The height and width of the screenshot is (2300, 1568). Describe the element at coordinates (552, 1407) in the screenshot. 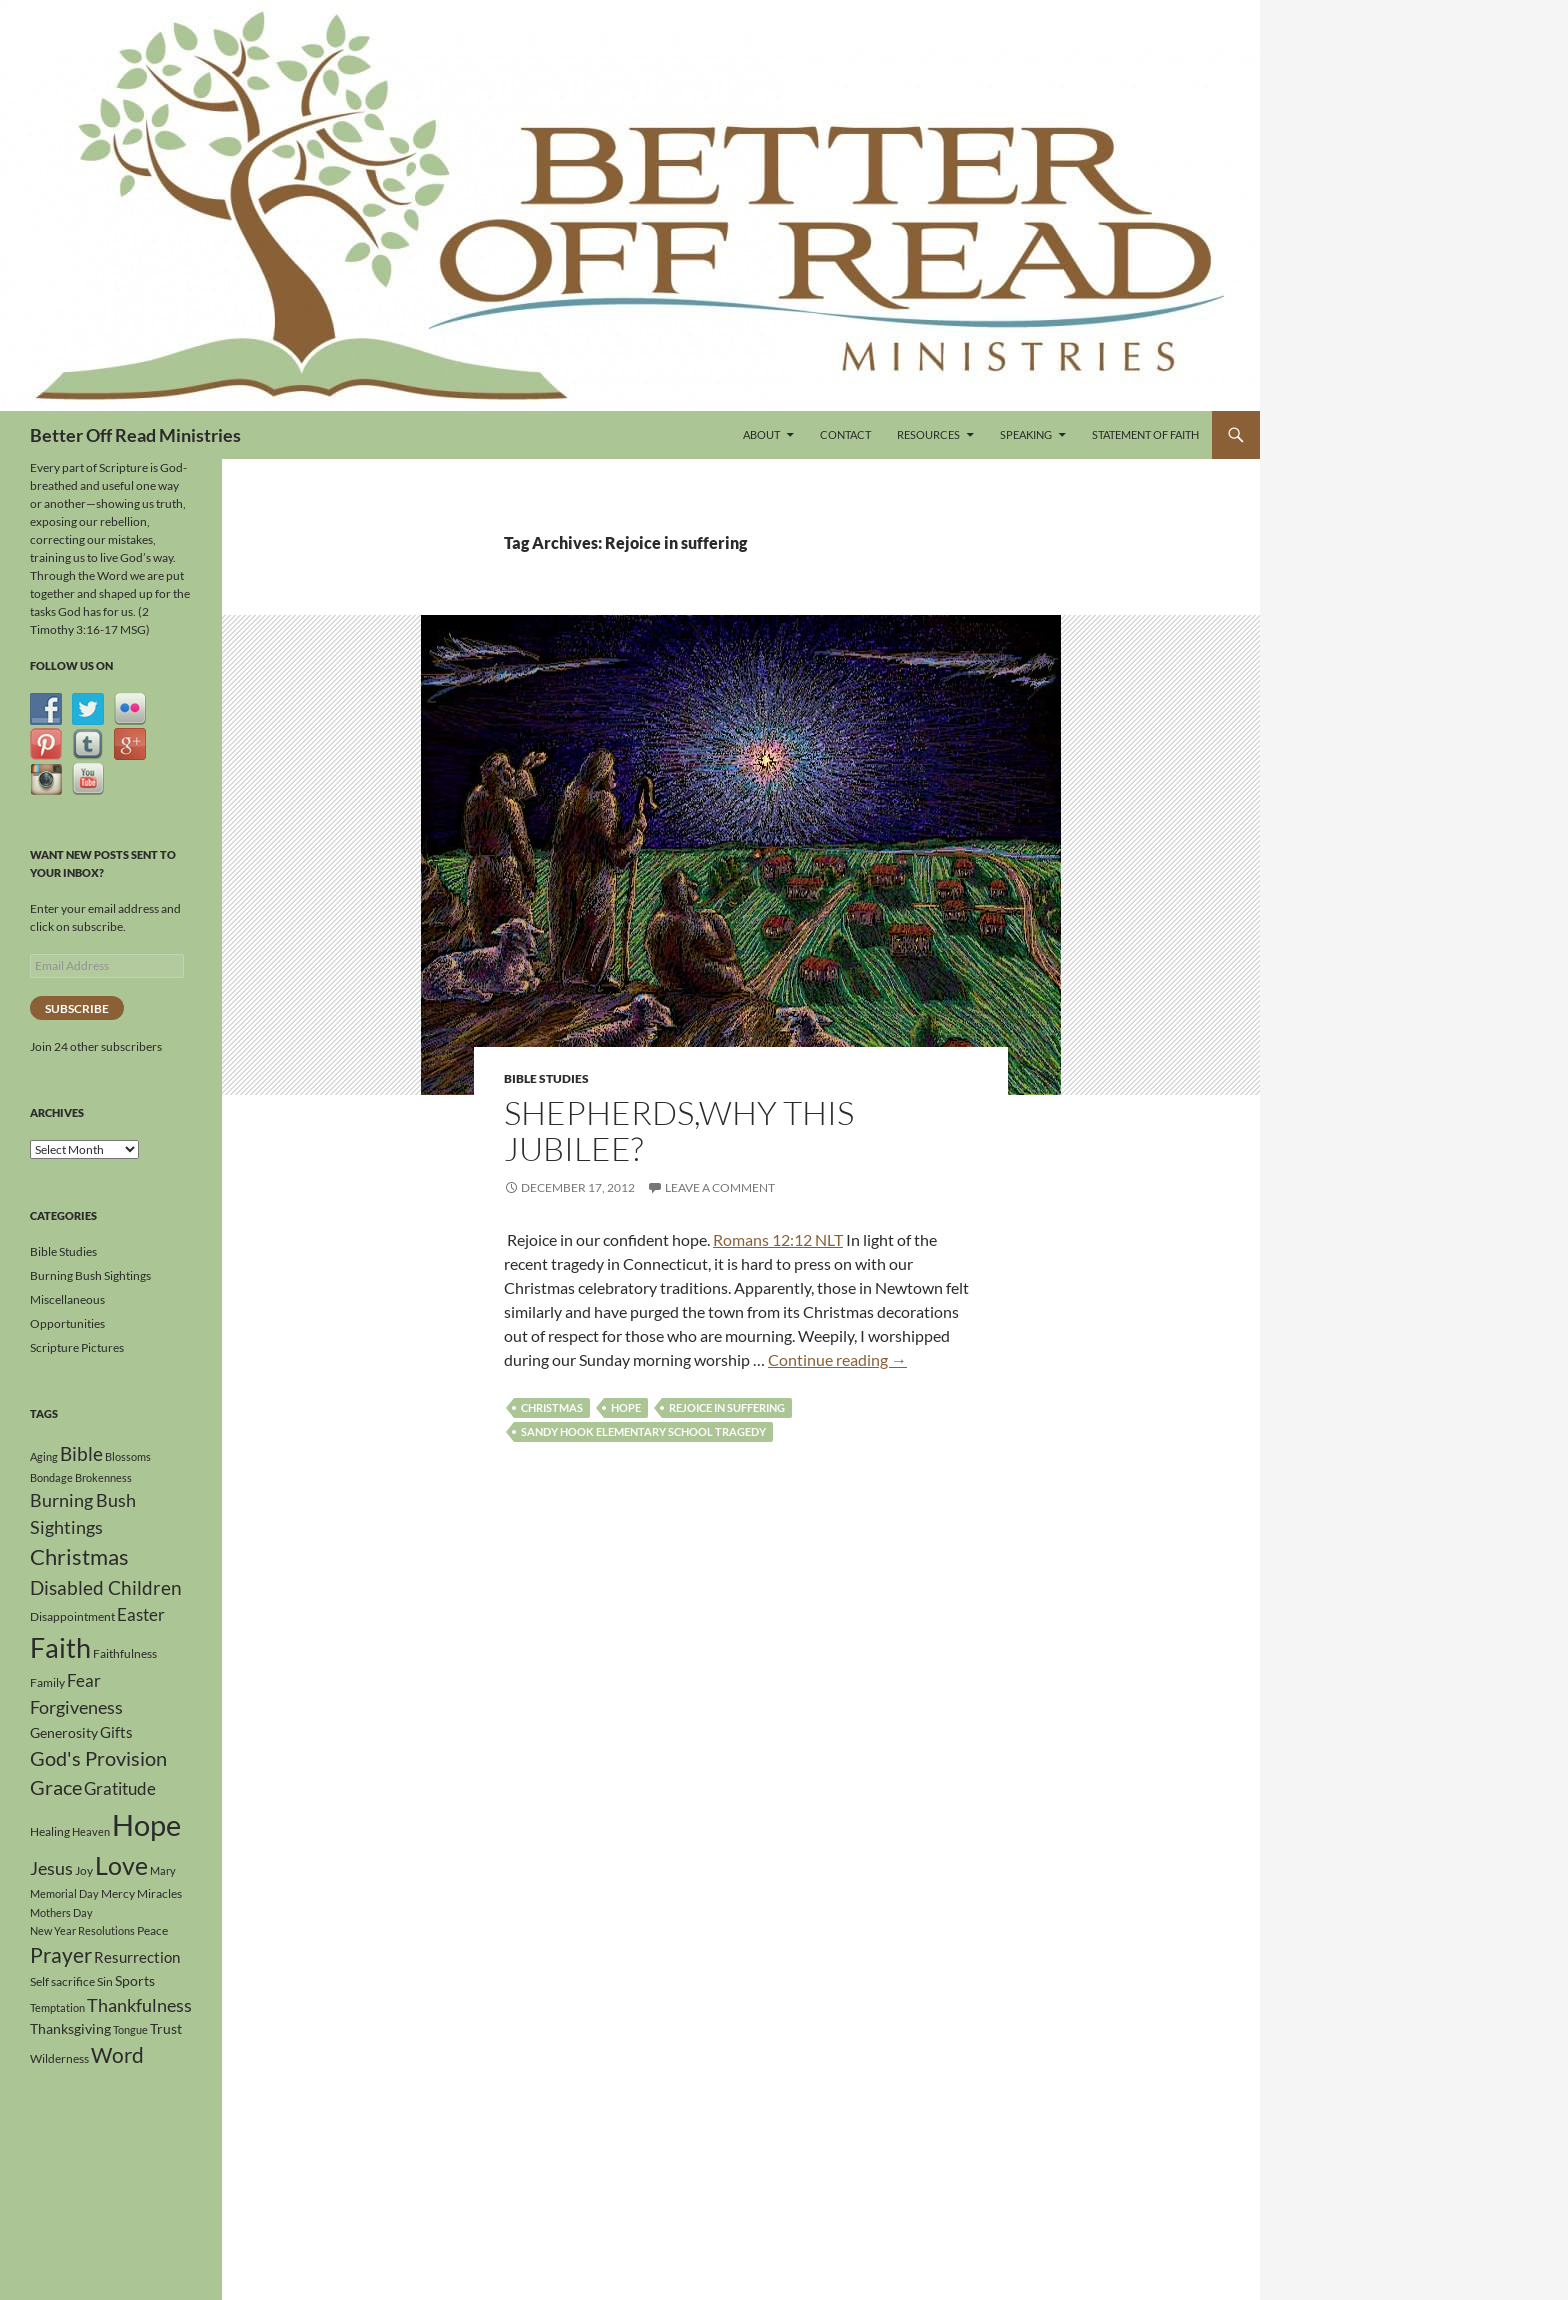

I see `Christmas` at that location.